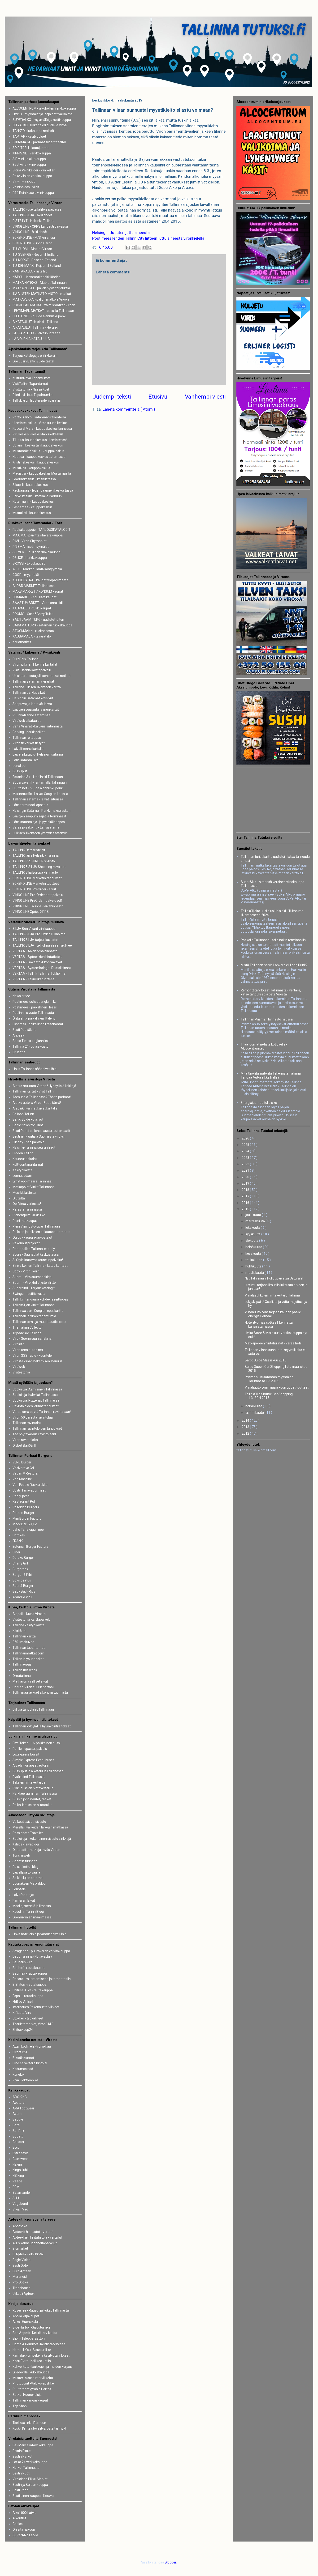  Describe the element at coordinates (269, 1379) in the screenshot. I see `Prisma sulki sataman myymälän Tallinnassa 1.3.2015` at that location.